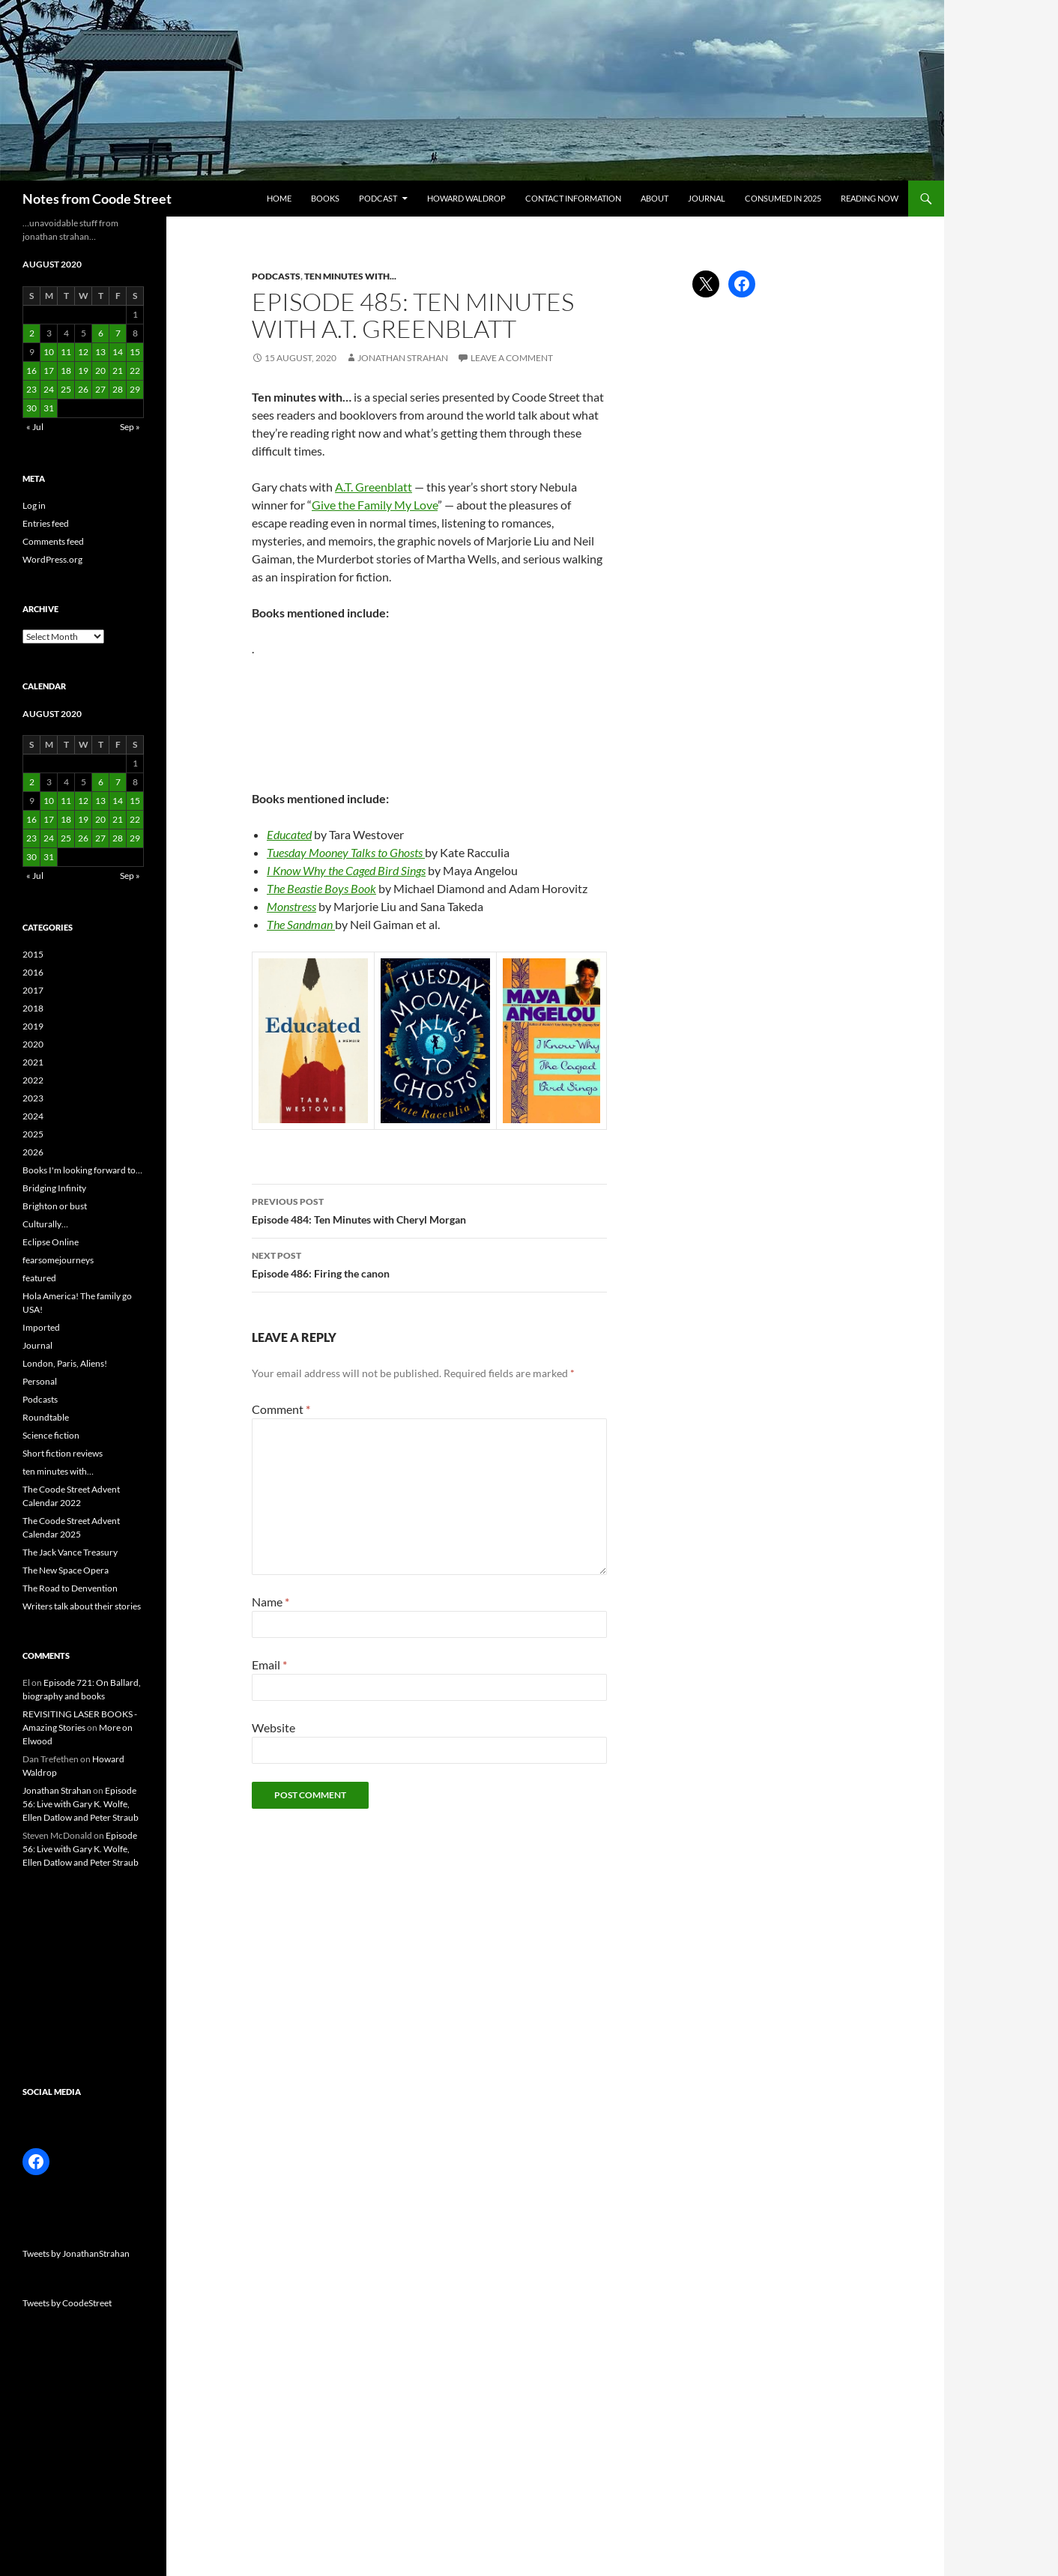  What do you see at coordinates (375, 505) in the screenshot?
I see `Give the Family My Love` at bounding box center [375, 505].